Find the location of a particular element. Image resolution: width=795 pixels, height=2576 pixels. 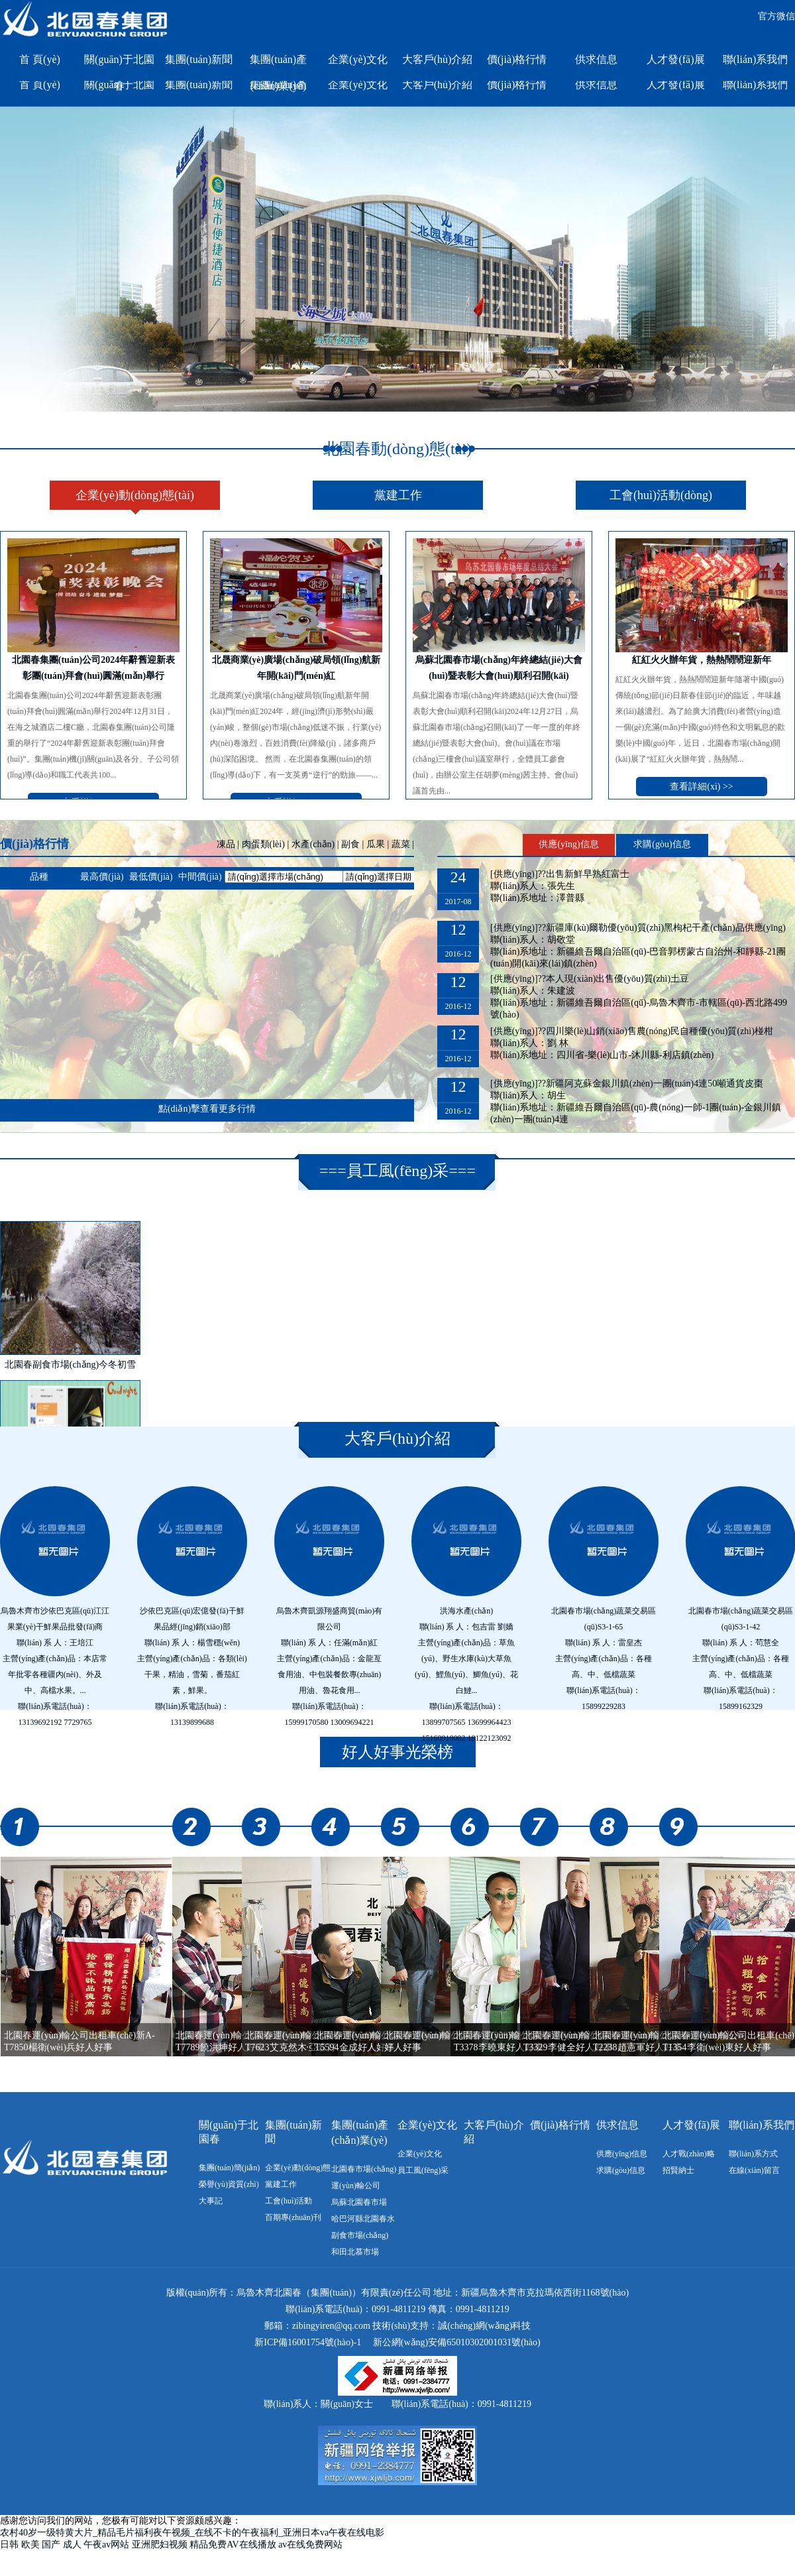

人才發(fā)展 is located at coordinates (675, 59).